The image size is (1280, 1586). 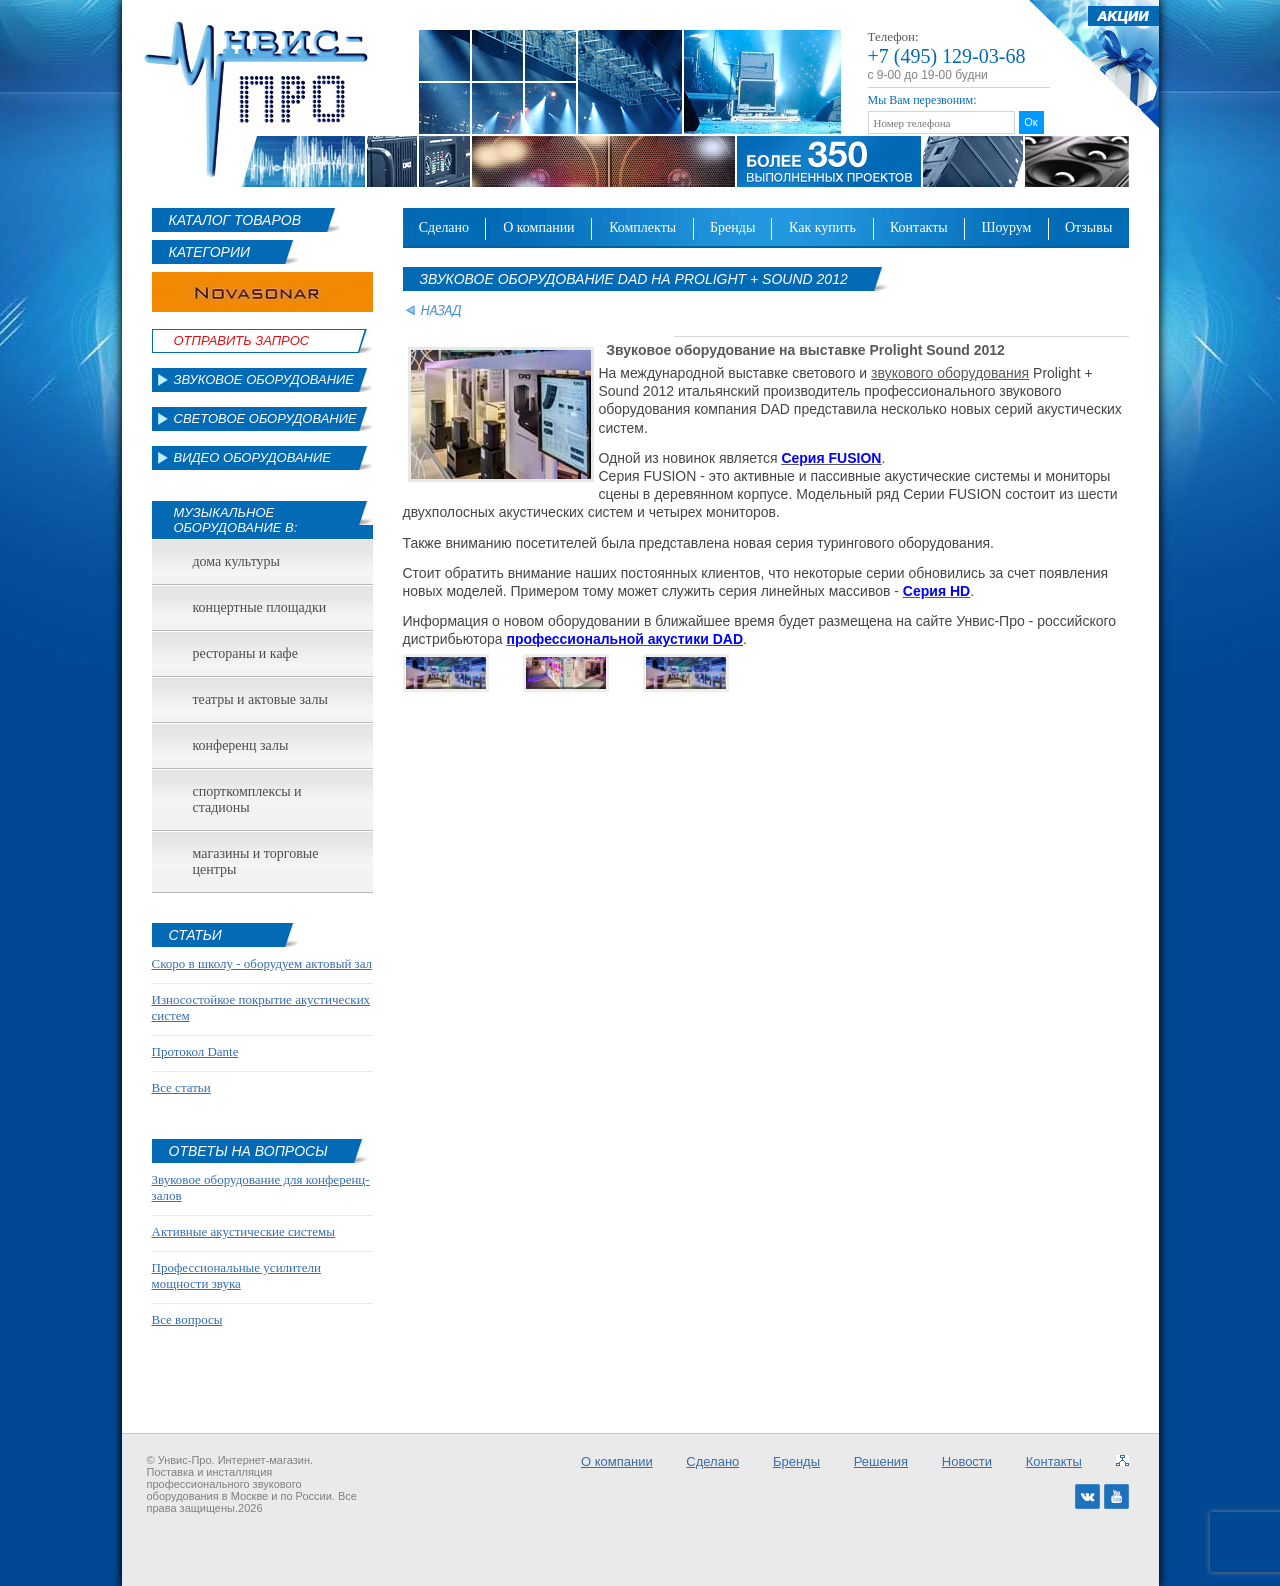 I want to click on Бренды, so click(x=732, y=227).